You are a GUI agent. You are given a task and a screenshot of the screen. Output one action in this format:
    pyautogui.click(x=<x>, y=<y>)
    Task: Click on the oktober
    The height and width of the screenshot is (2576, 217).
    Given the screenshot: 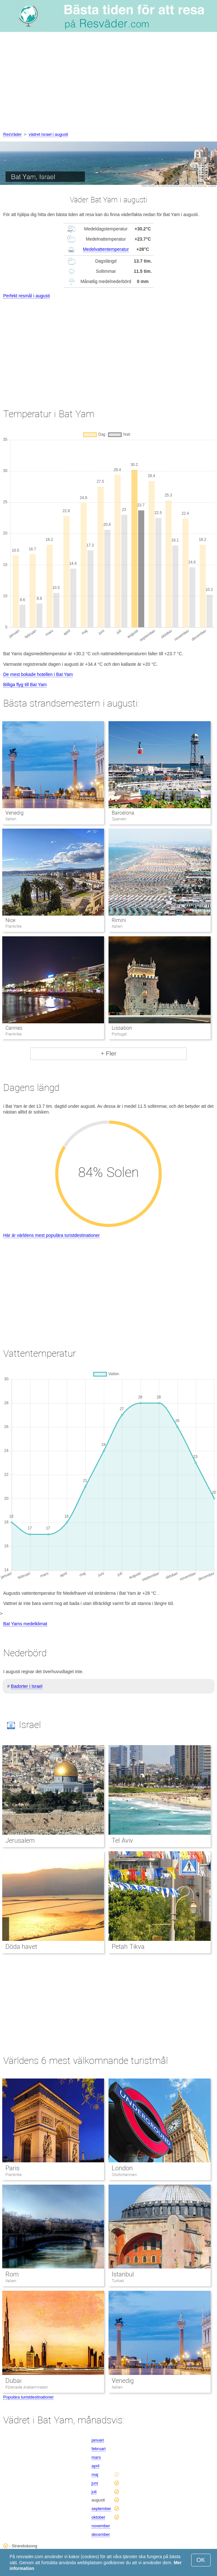 What is the action you would take?
    pyautogui.click(x=98, y=2517)
    